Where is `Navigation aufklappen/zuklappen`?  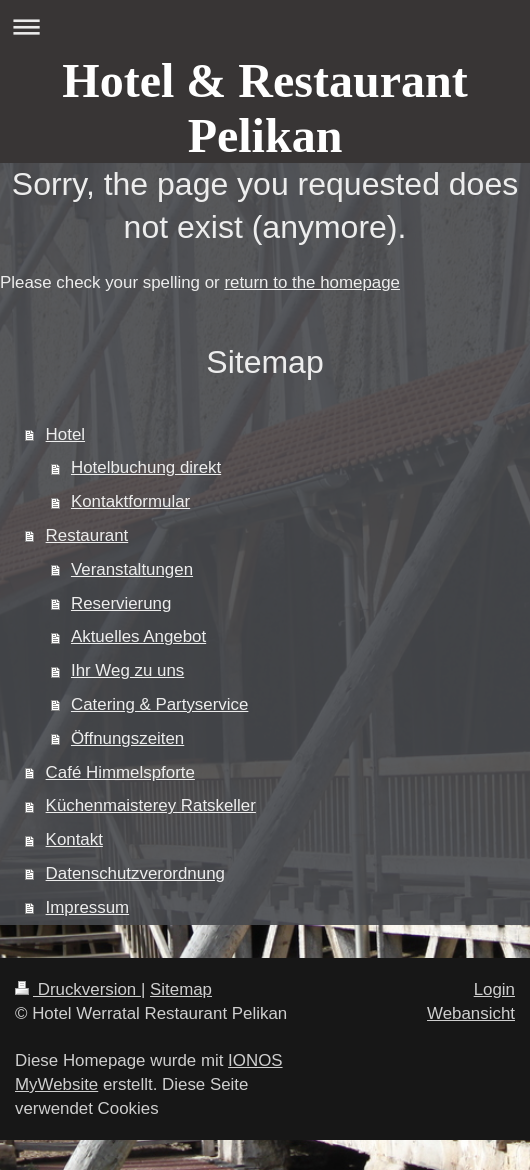 Navigation aufklappen/zuklappen is located at coordinates (265, 26).